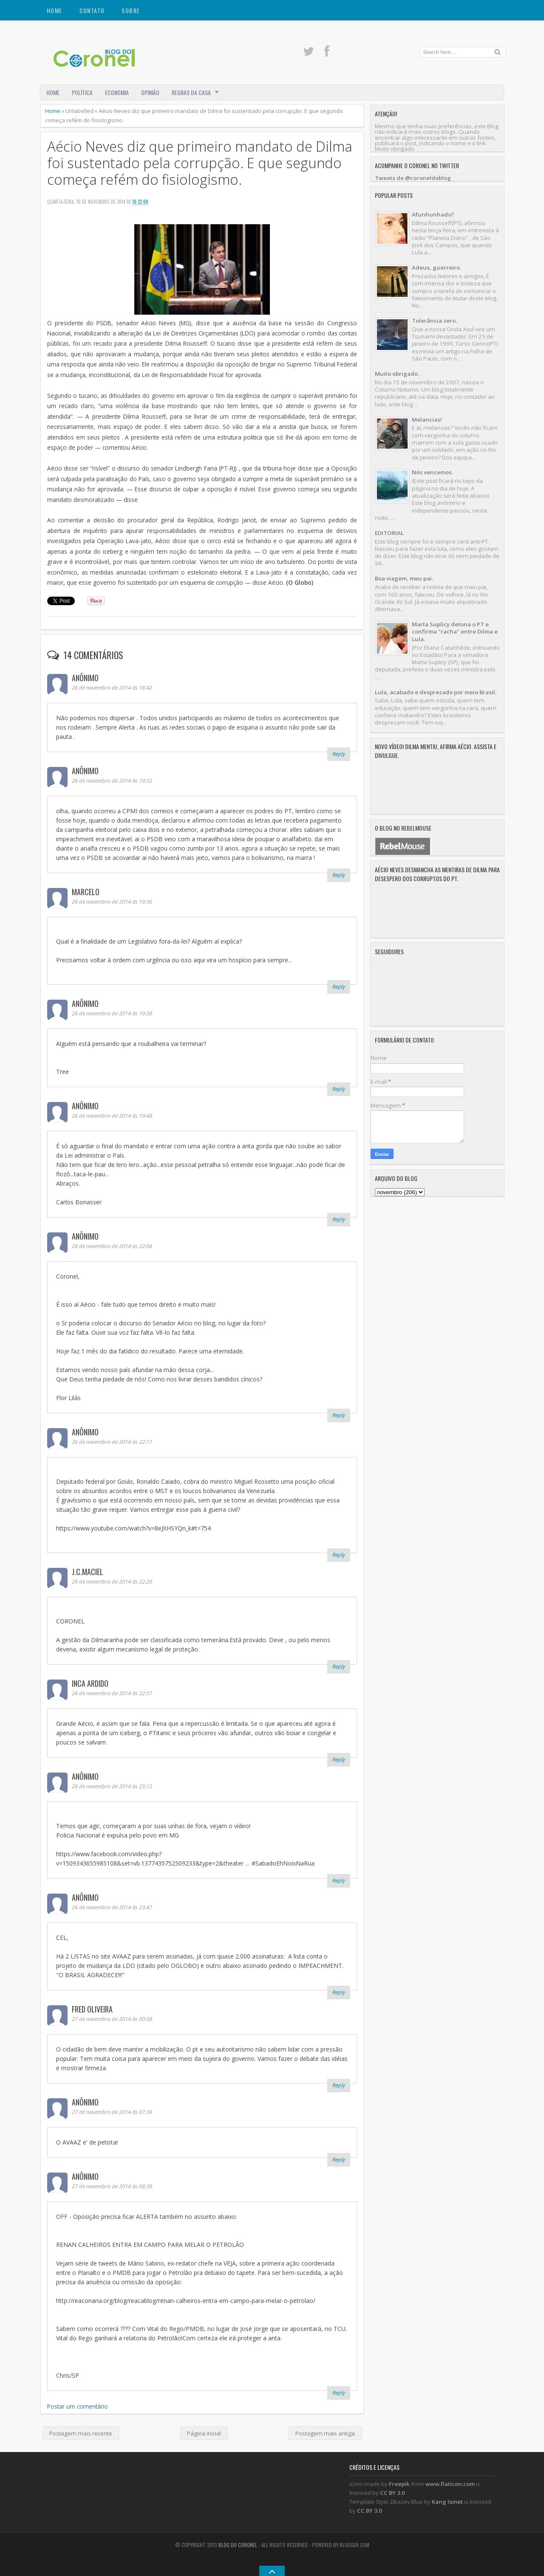  Describe the element at coordinates (77, 2406) in the screenshot. I see `Postar um comentário` at that location.